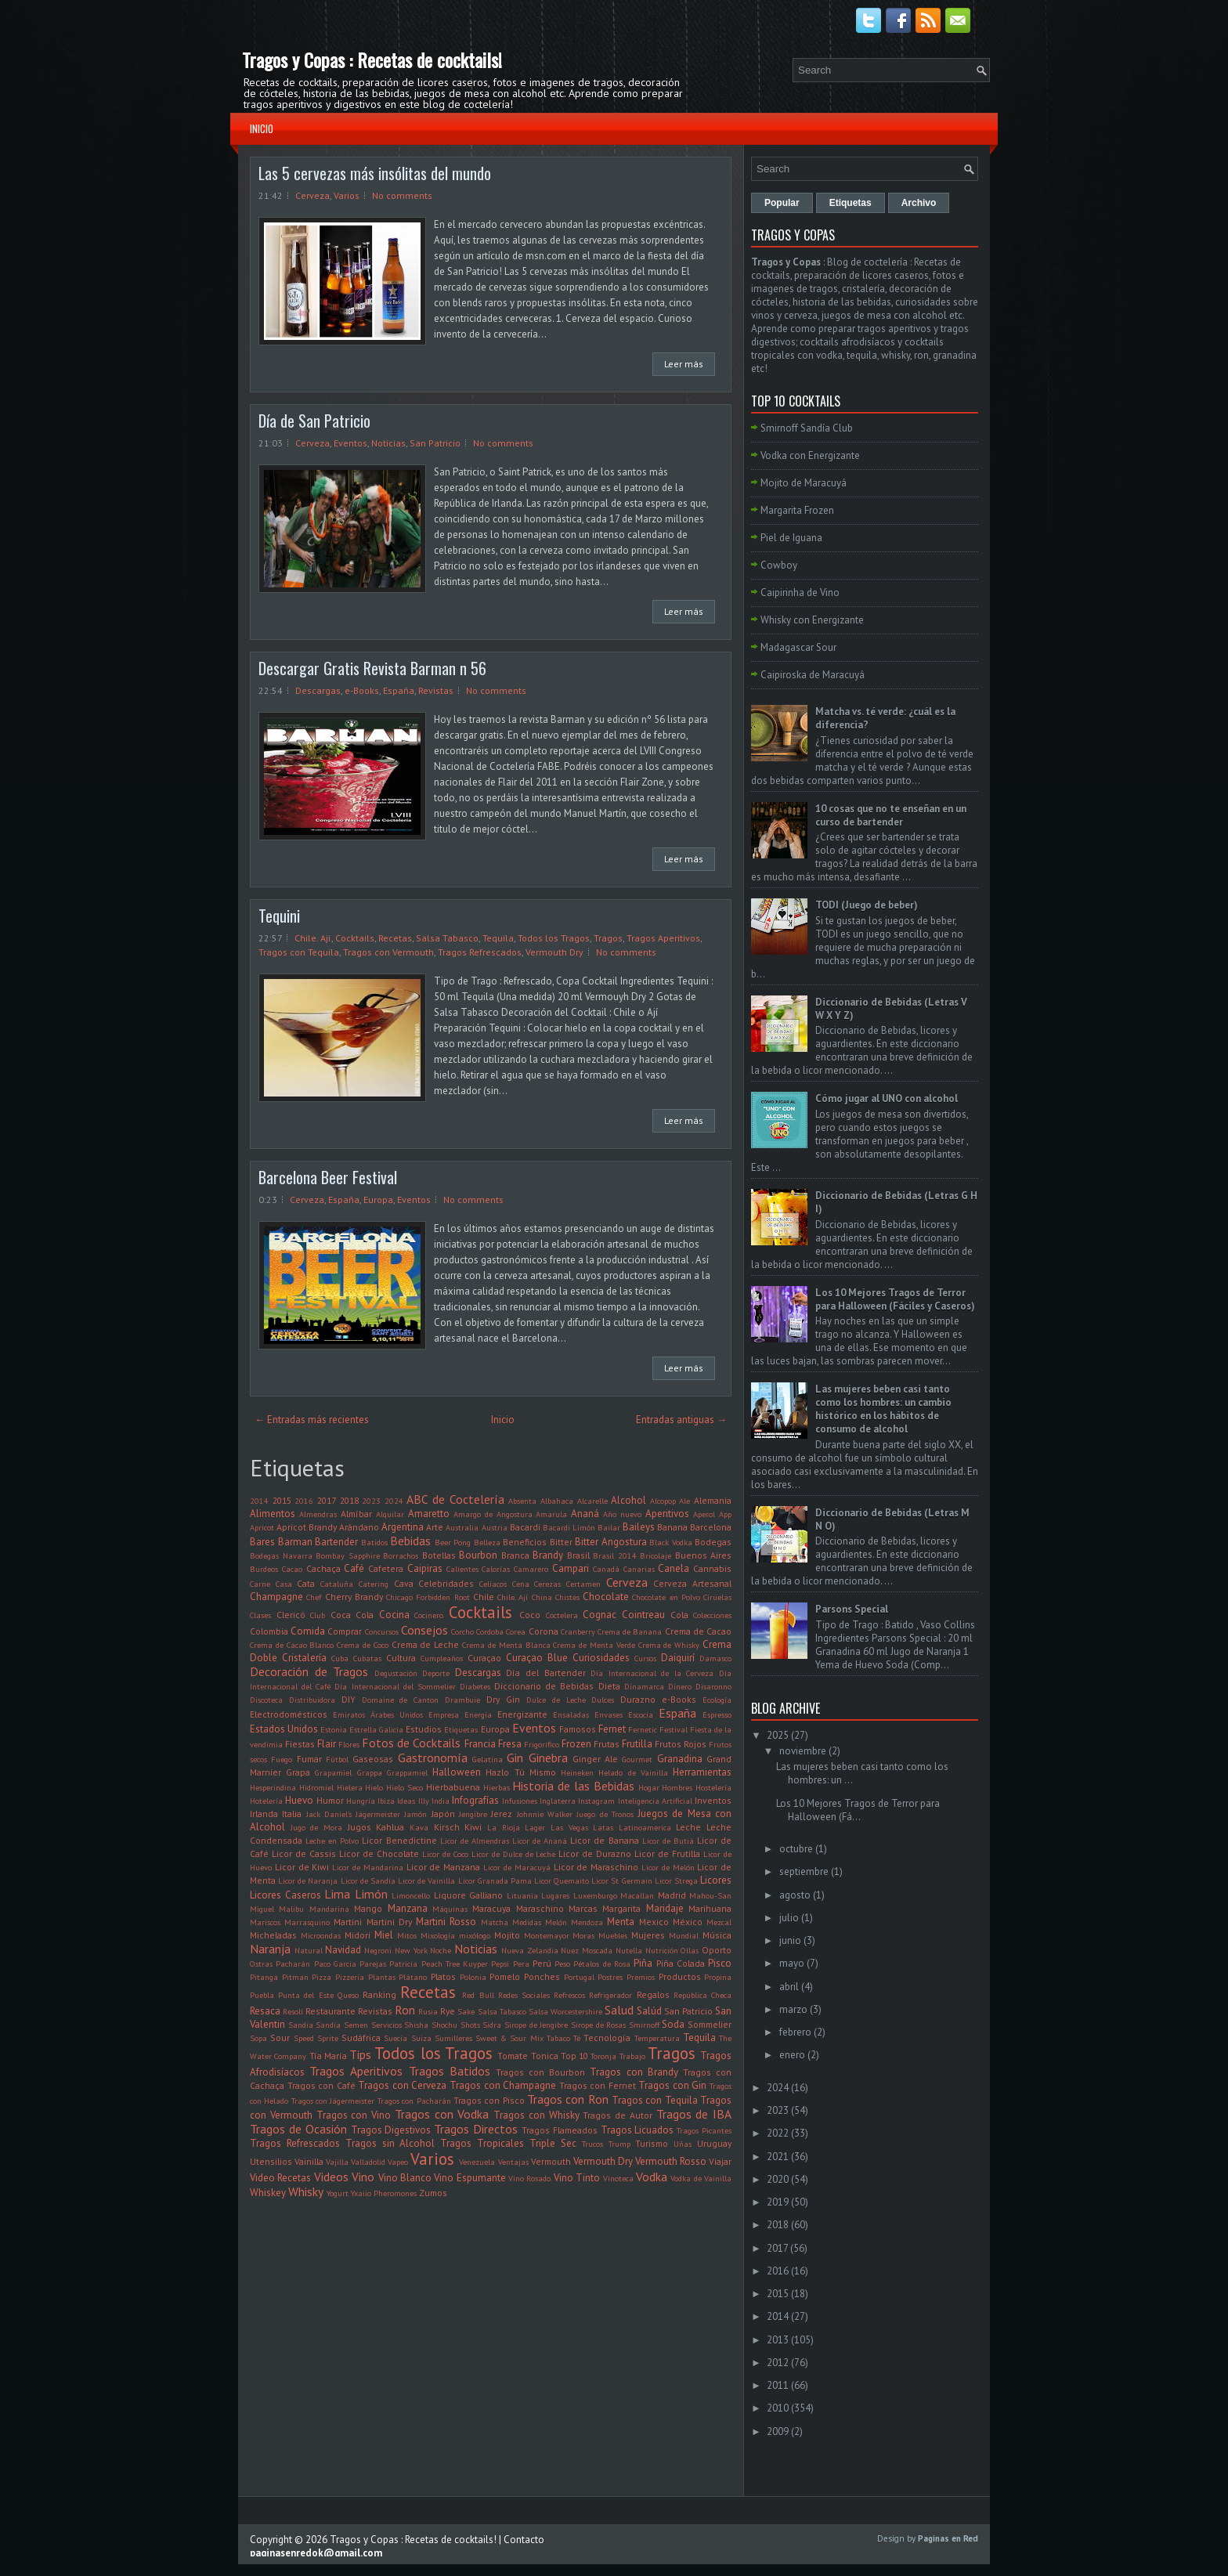 Image resolution: width=1228 pixels, height=2576 pixels. Describe the element at coordinates (476, 2129) in the screenshot. I see `Tragos Directos` at that location.